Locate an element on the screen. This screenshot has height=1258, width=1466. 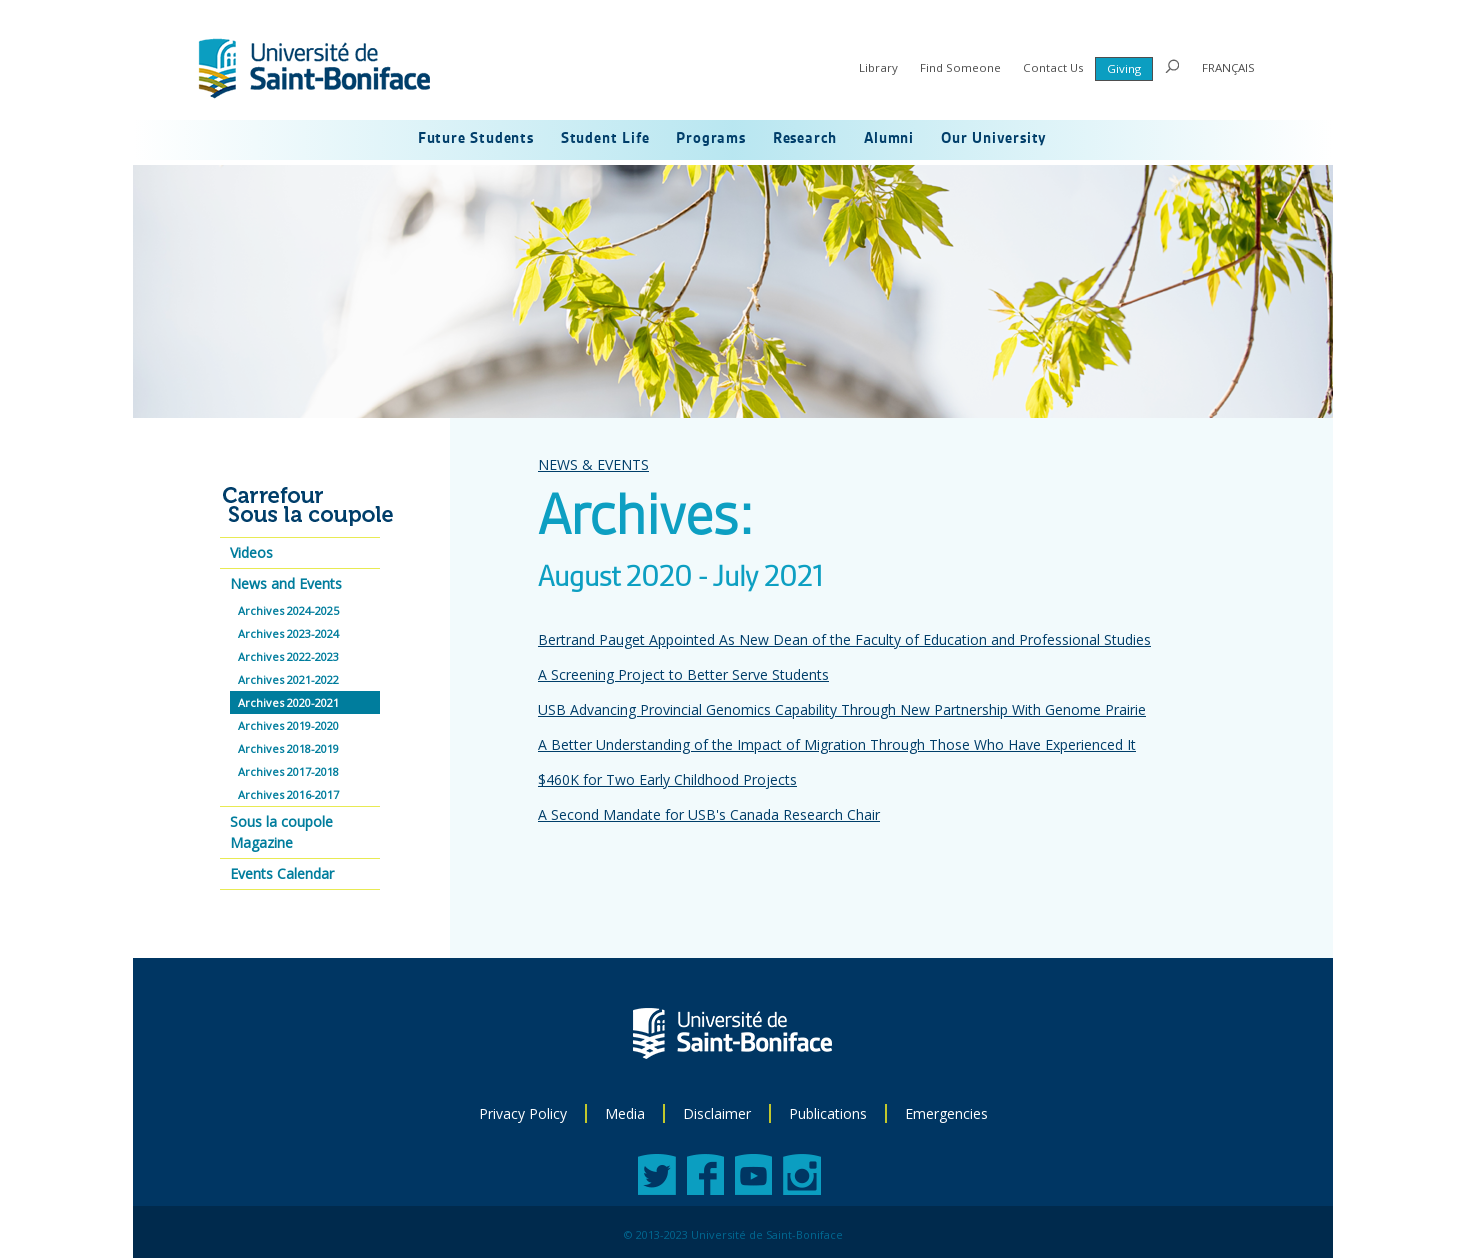
Library is located at coordinates (878, 67).